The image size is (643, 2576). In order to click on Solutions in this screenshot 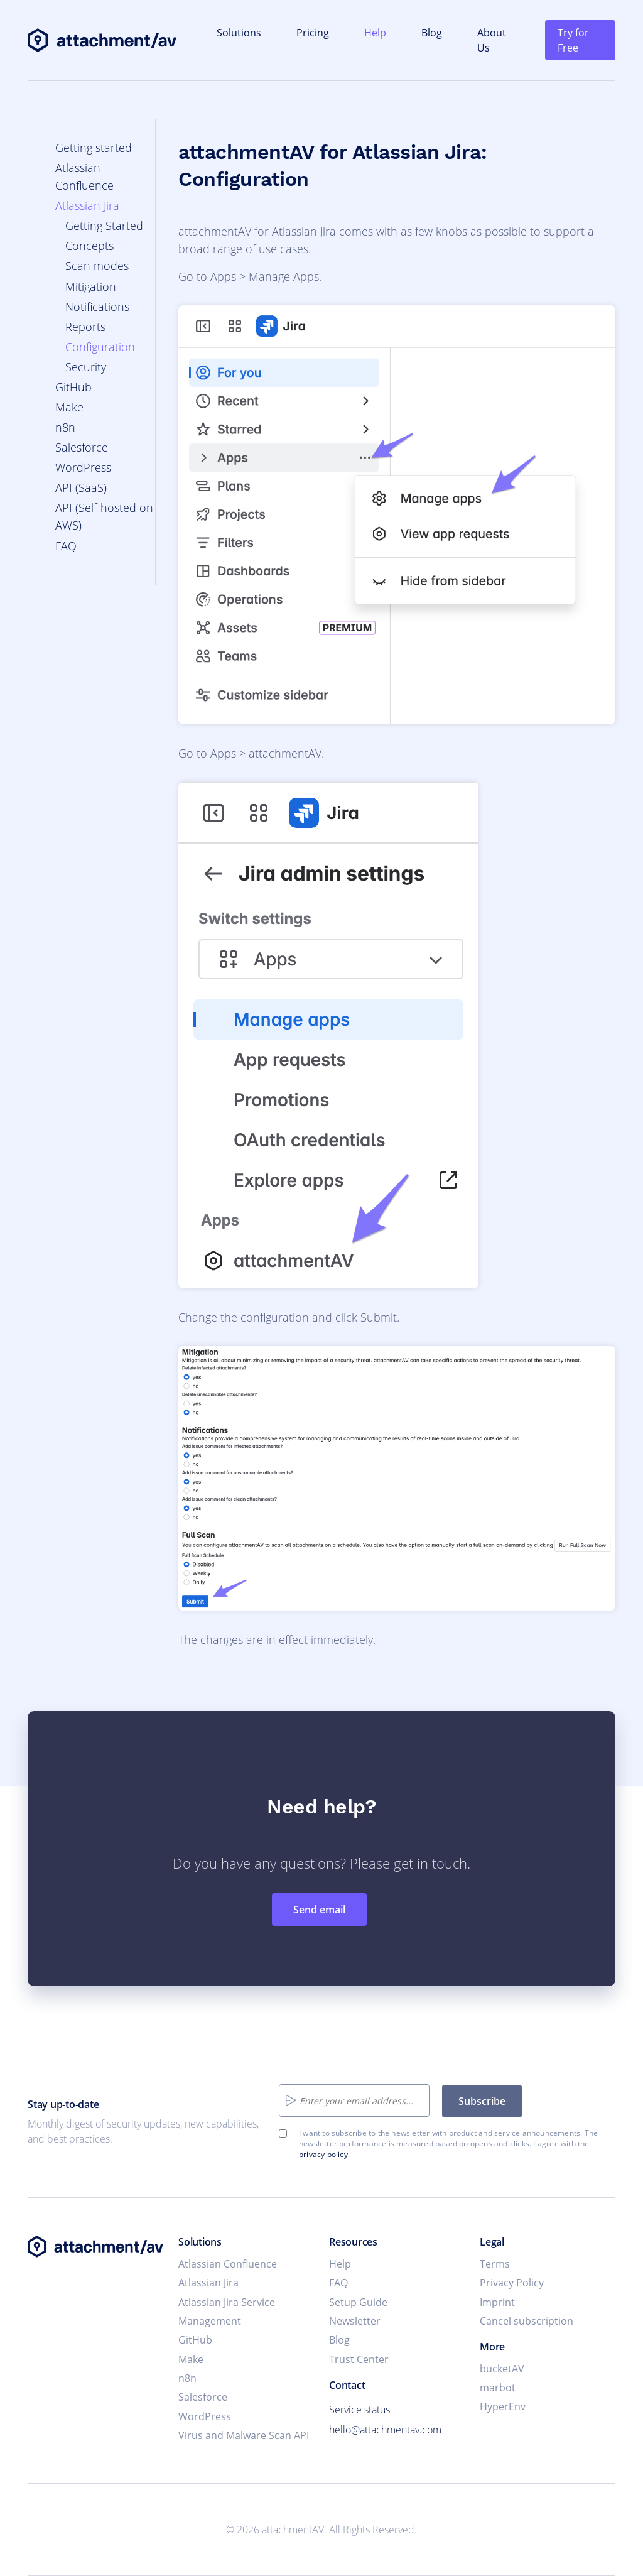, I will do `click(239, 33)`.